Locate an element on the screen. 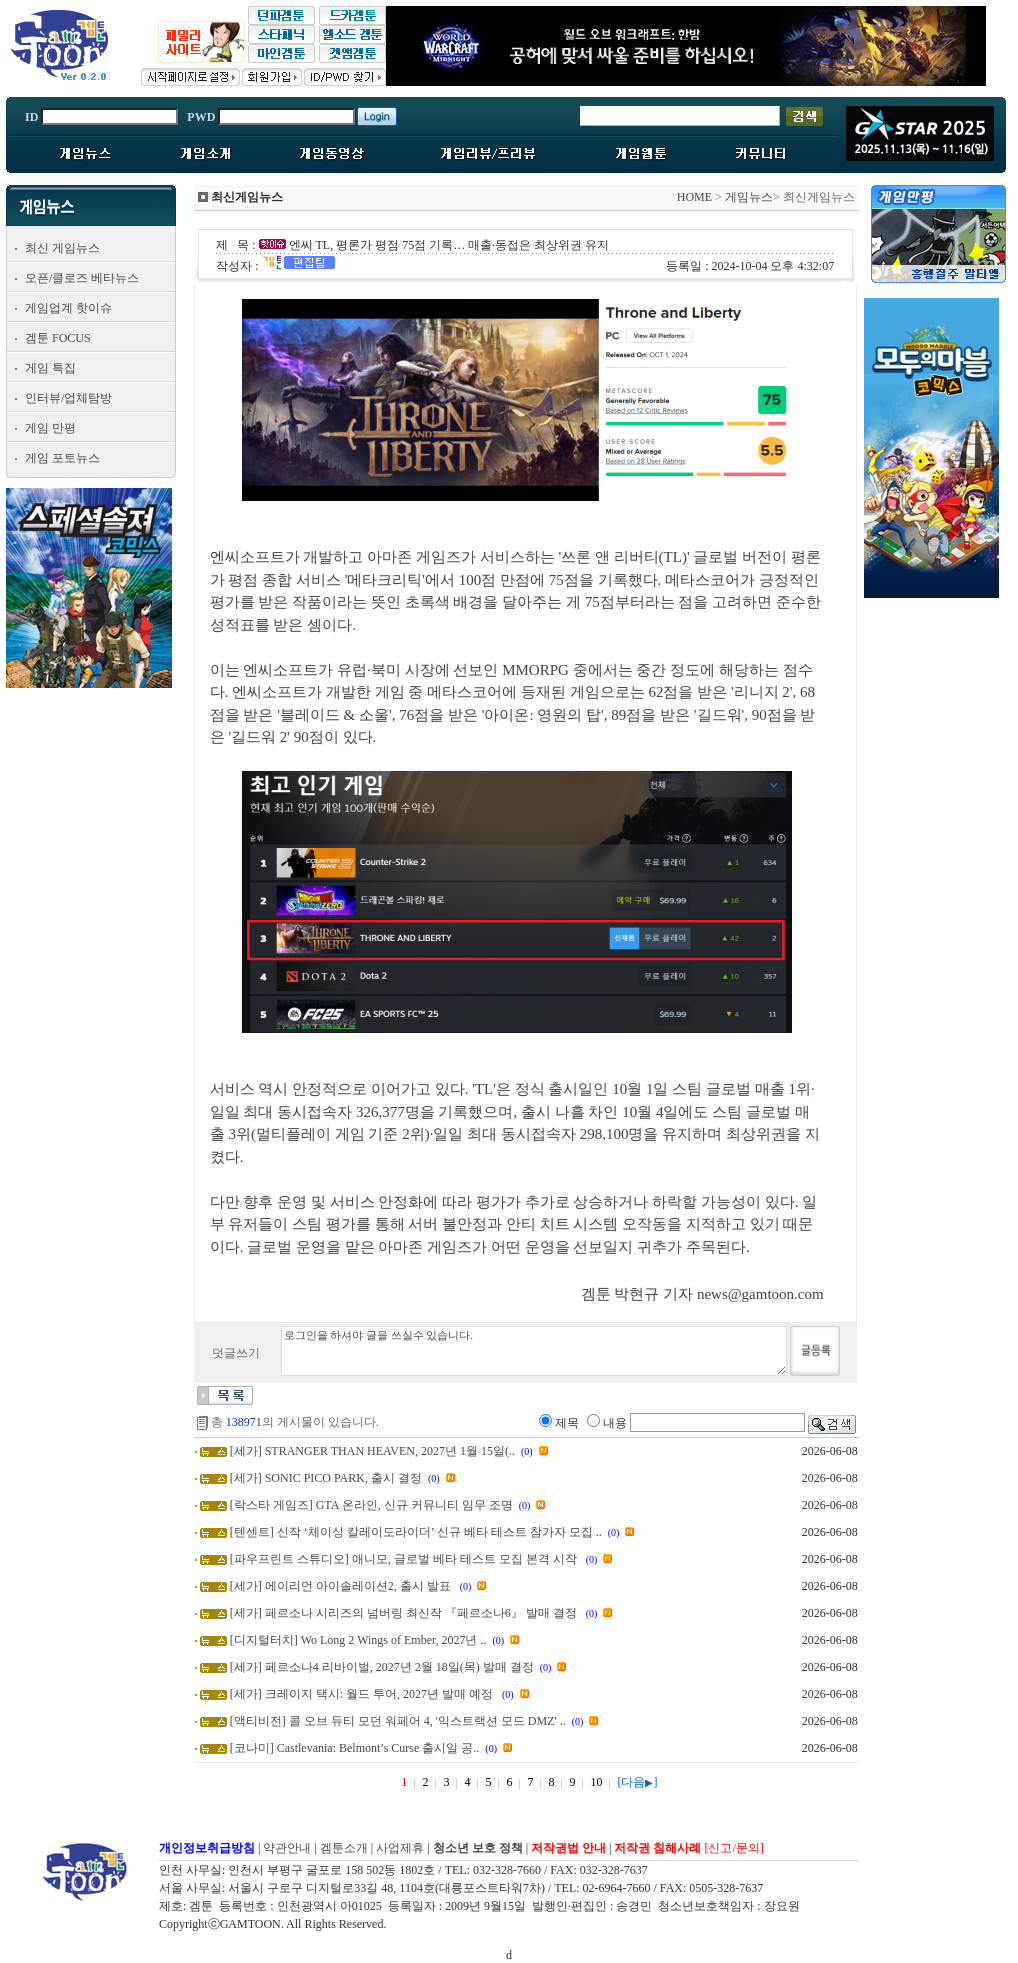 This screenshot has width=1018, height=1963. [디지털터치] Wo Long 2 Wings of Ember, 2027년 .. is located at coordinates (358, 1640).